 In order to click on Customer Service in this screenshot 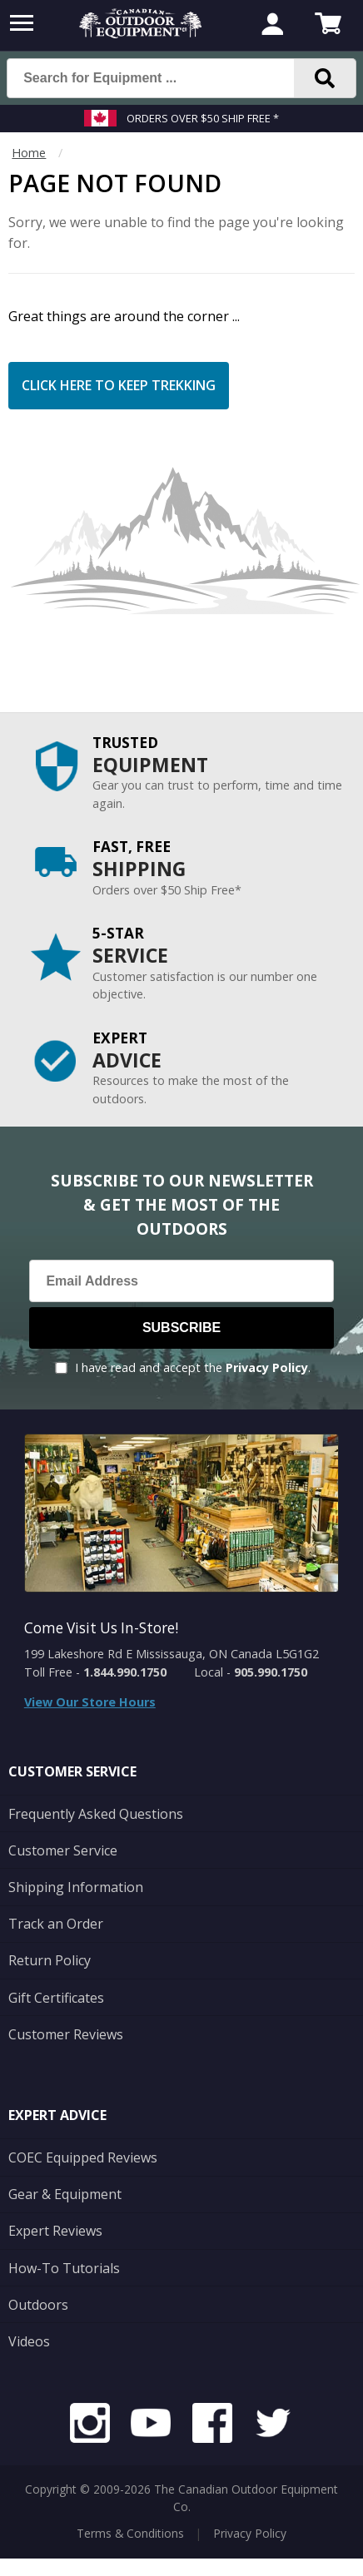, I will do `click(62, 1850)`.